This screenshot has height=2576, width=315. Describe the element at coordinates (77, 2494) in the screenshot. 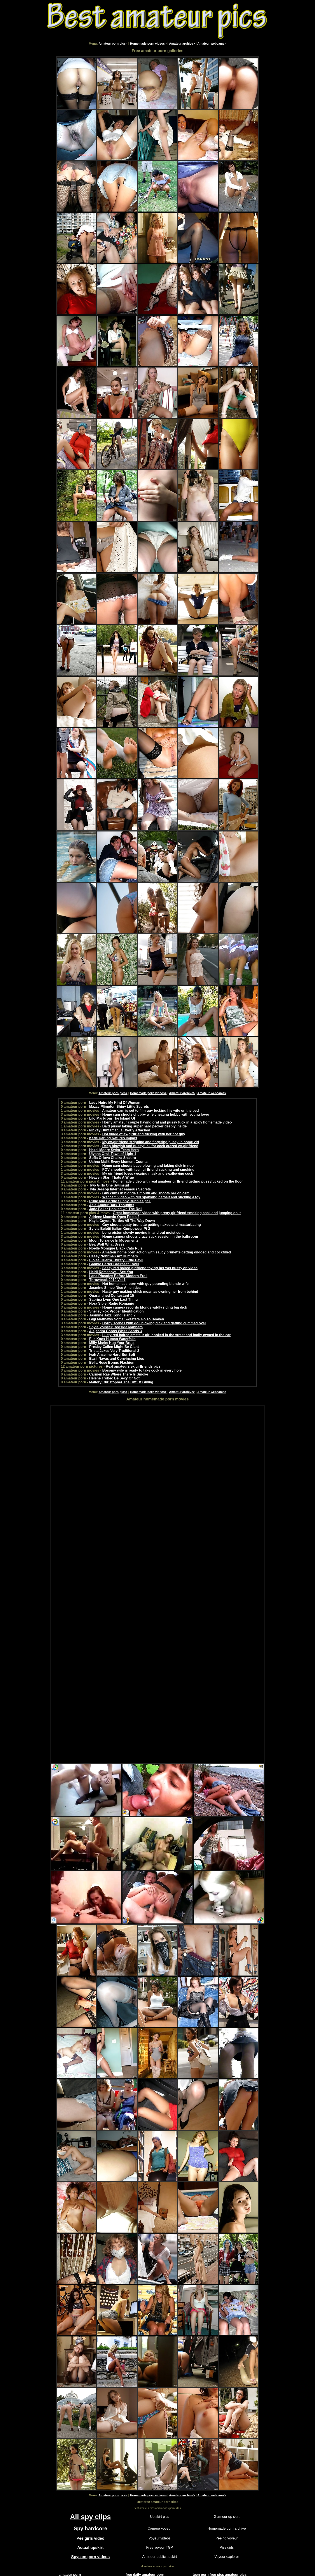

I see `amateur porn pictures` at that location.